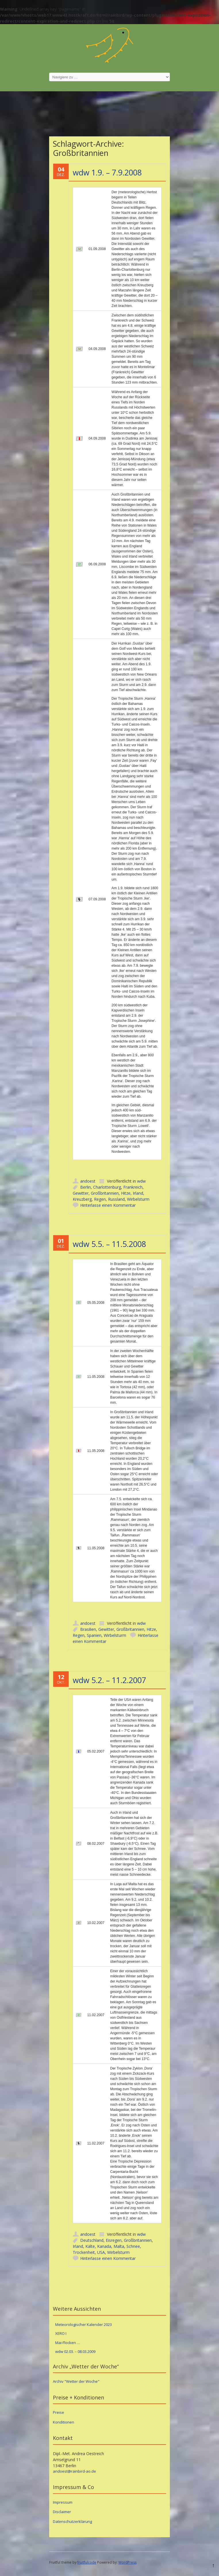  What do you see at coordinates (84, 2252) in the screenshot?
I see `Trockenheit` at bounding box center [84, 2252].